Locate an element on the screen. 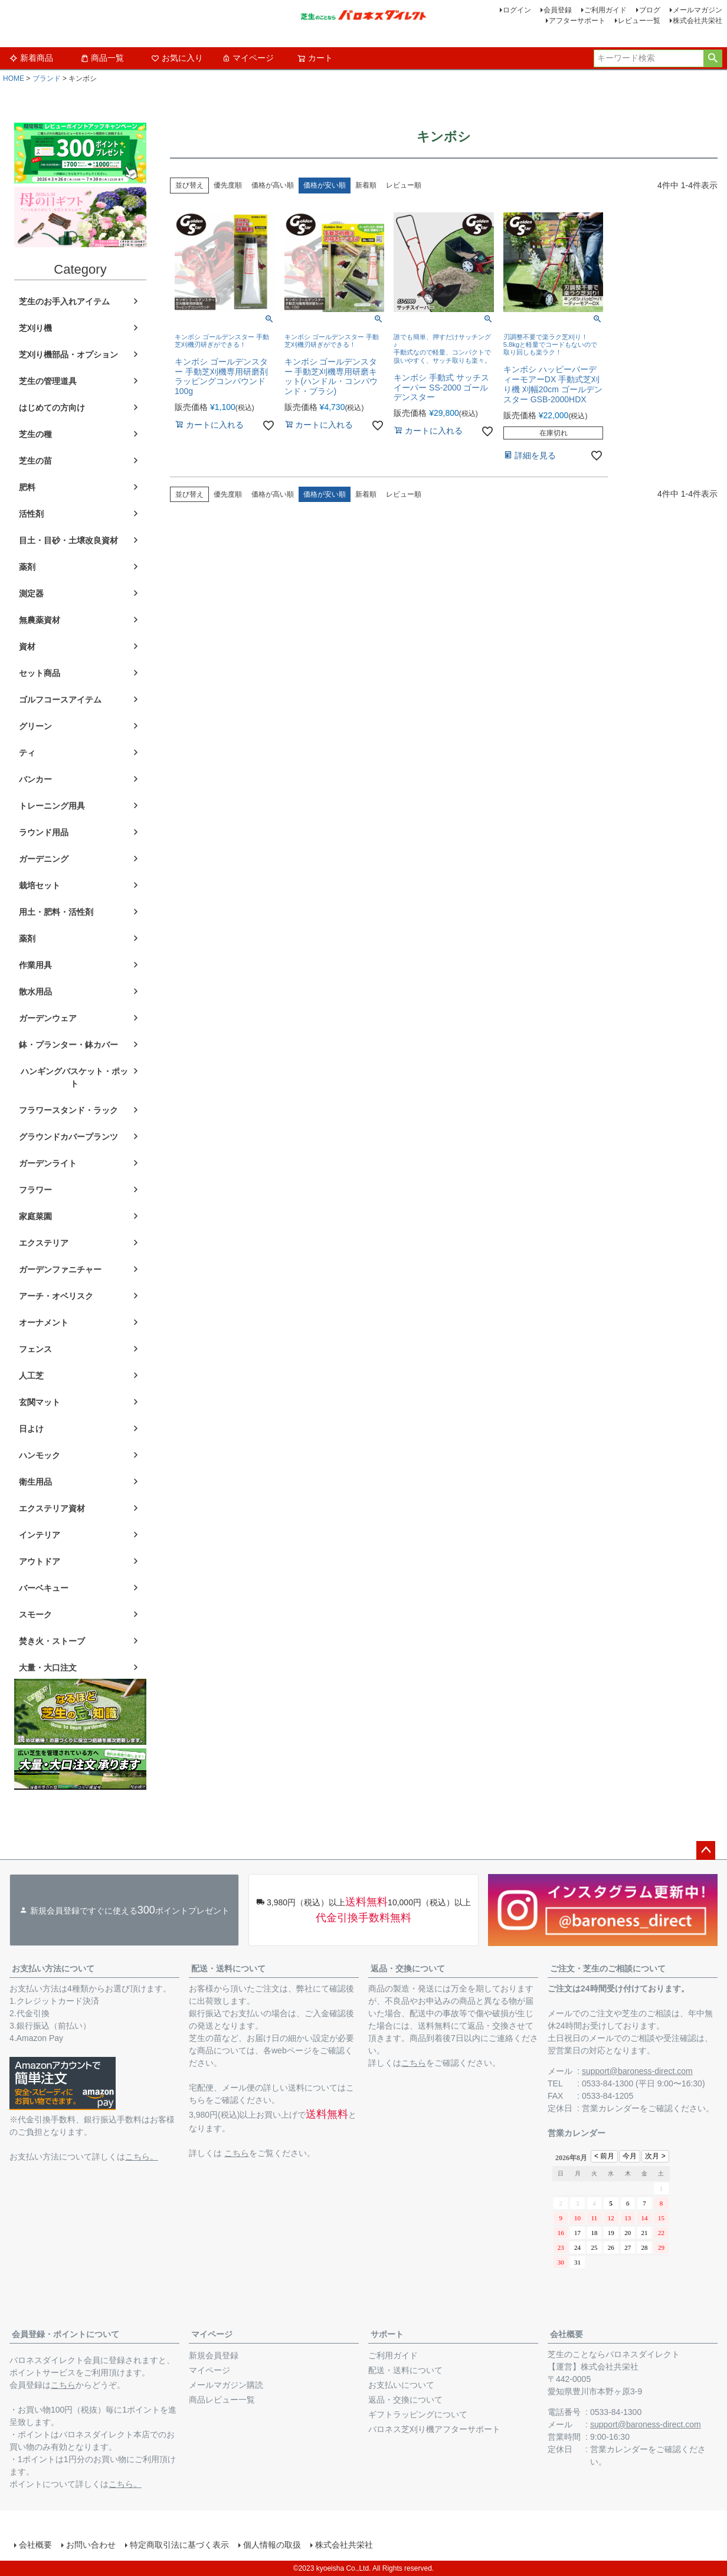 The width and height of the screenshot is (727, 2576). 会社概要 is located at coordinates (566, 2334).